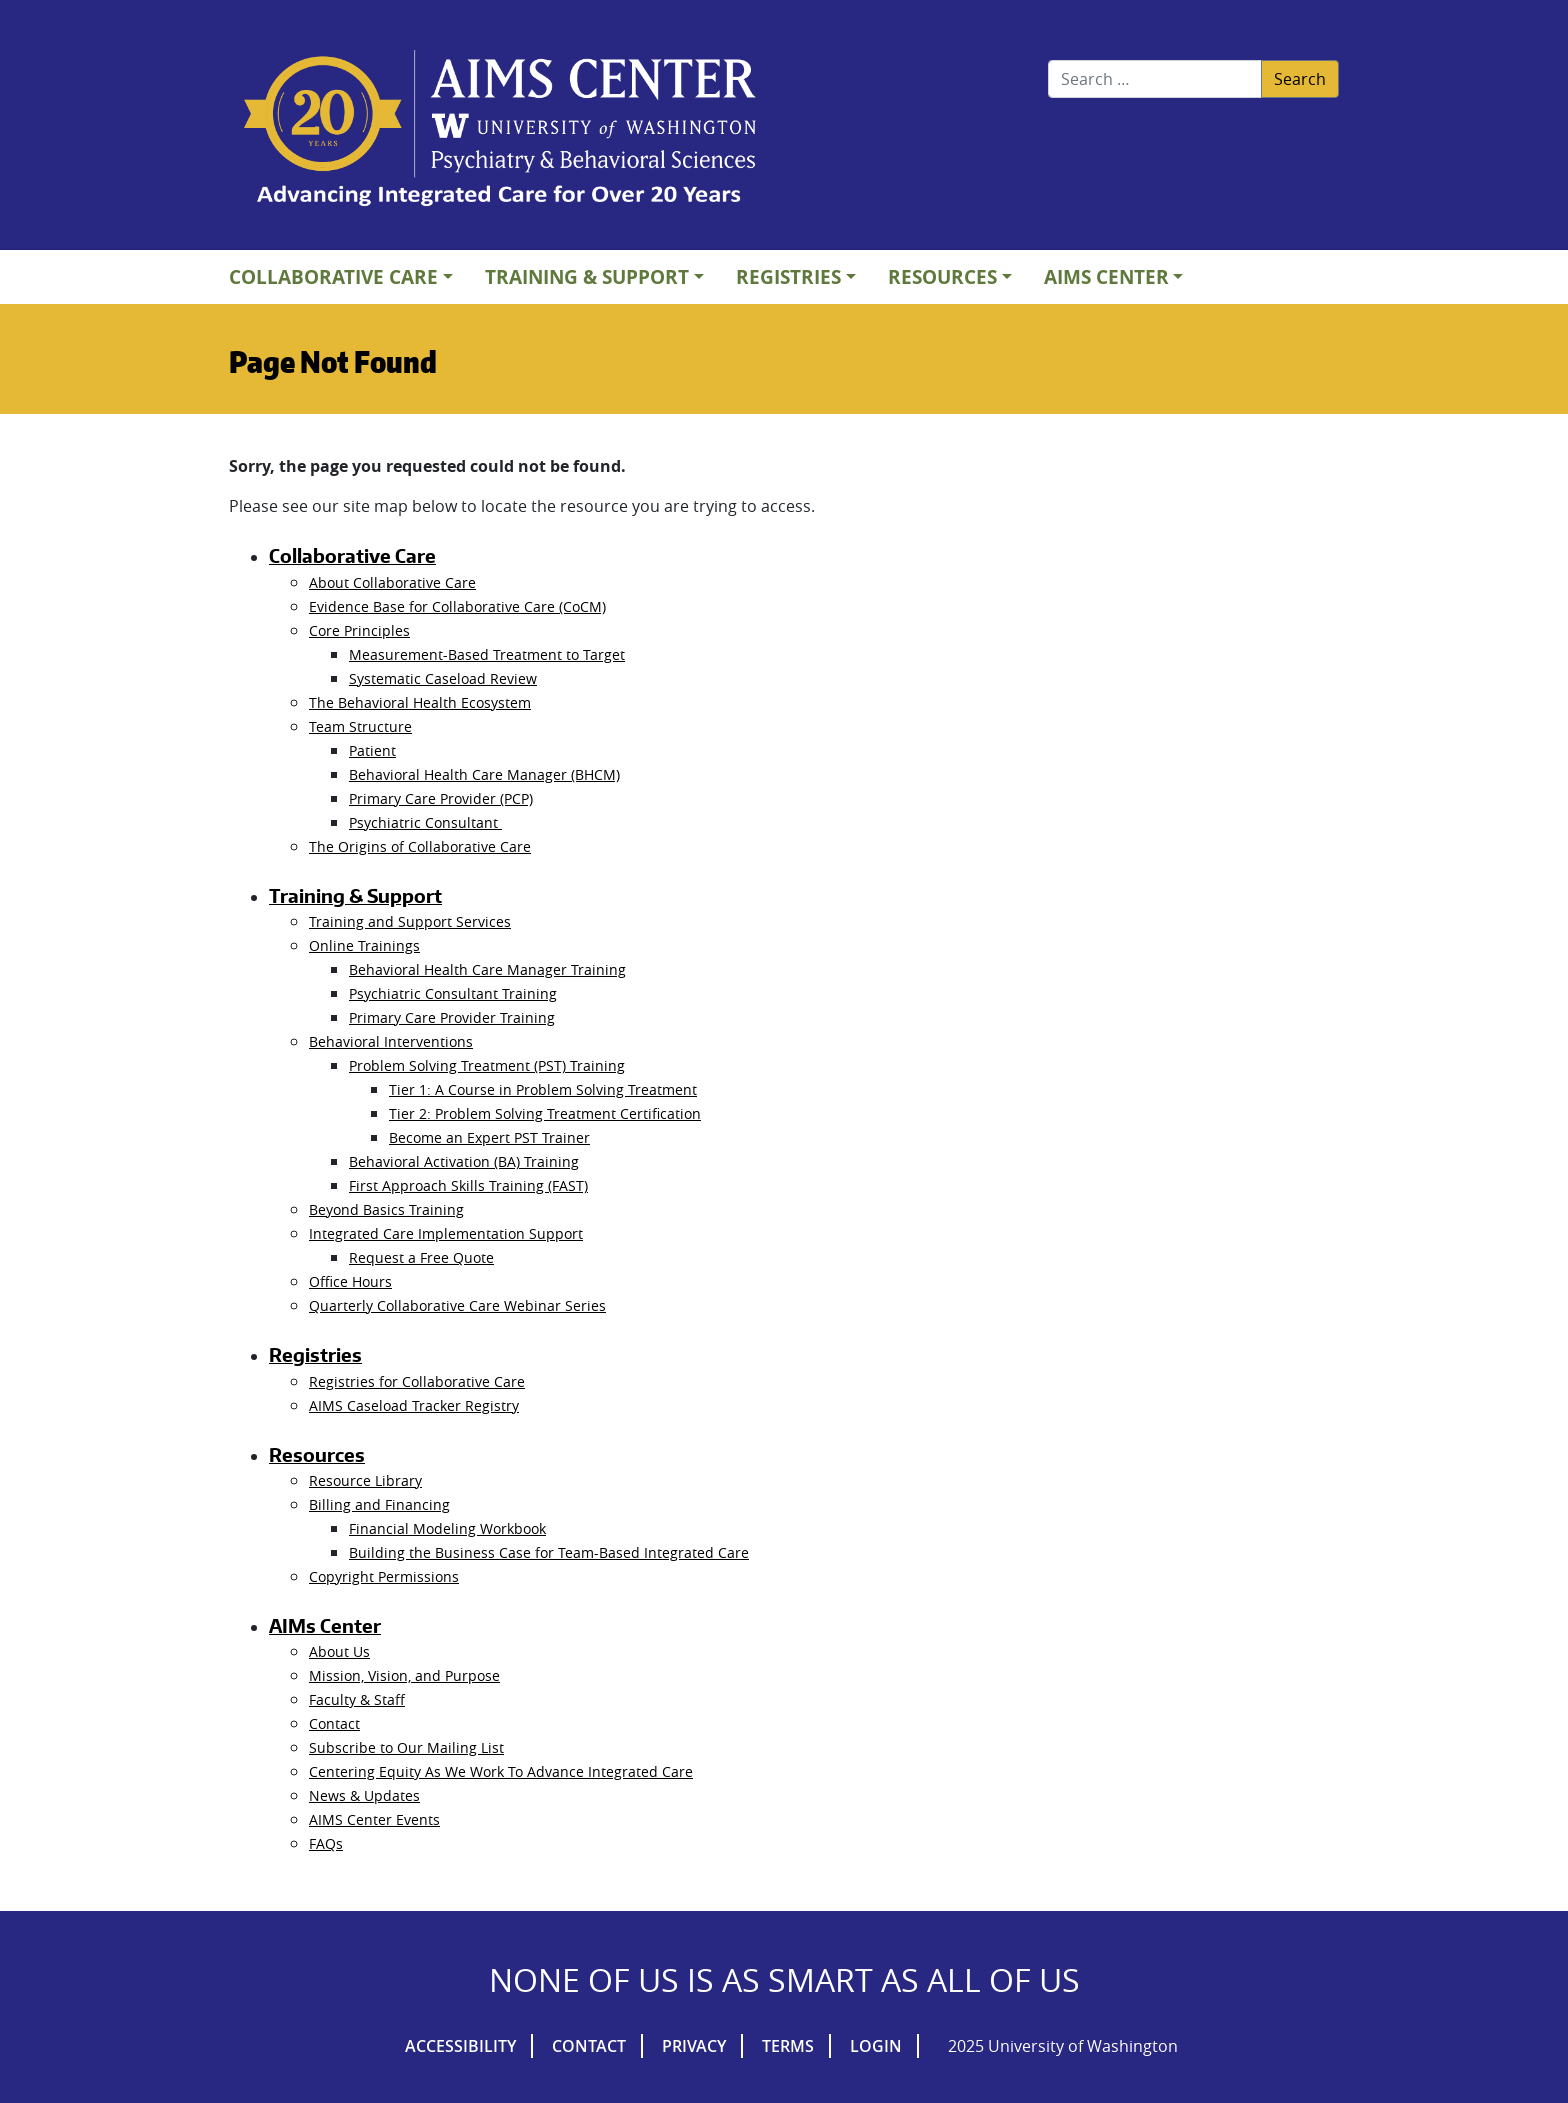  Describe the element at coordinates (487, 1065) in the screenshot. I see `Problem Solving Treatment (PST) Training` at that location.